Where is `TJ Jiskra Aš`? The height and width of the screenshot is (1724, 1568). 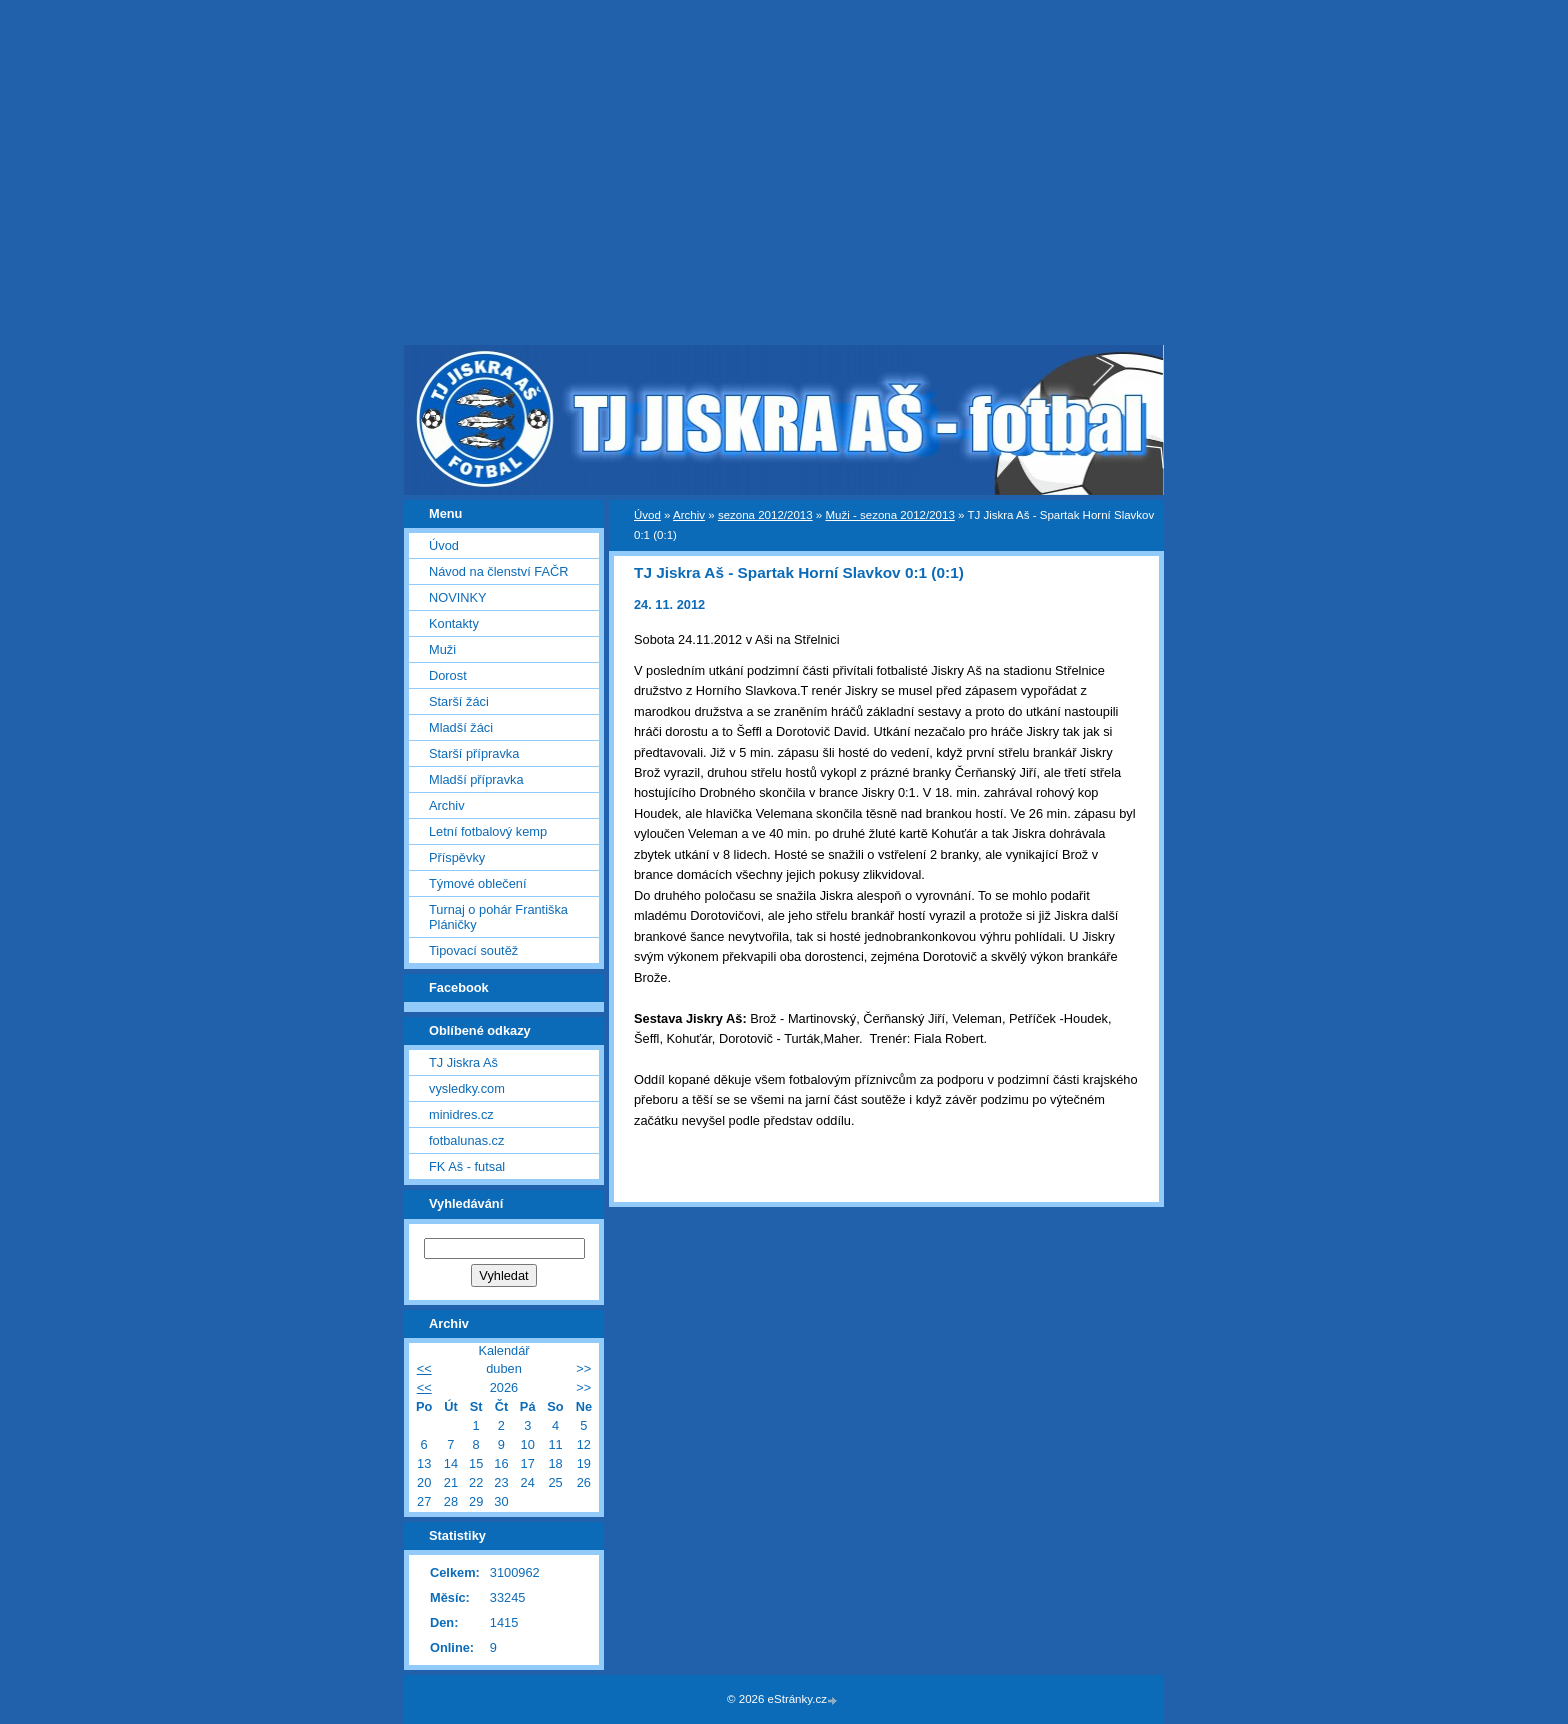 TJ Jiskra Aš is located at coordinates (463, 1062).